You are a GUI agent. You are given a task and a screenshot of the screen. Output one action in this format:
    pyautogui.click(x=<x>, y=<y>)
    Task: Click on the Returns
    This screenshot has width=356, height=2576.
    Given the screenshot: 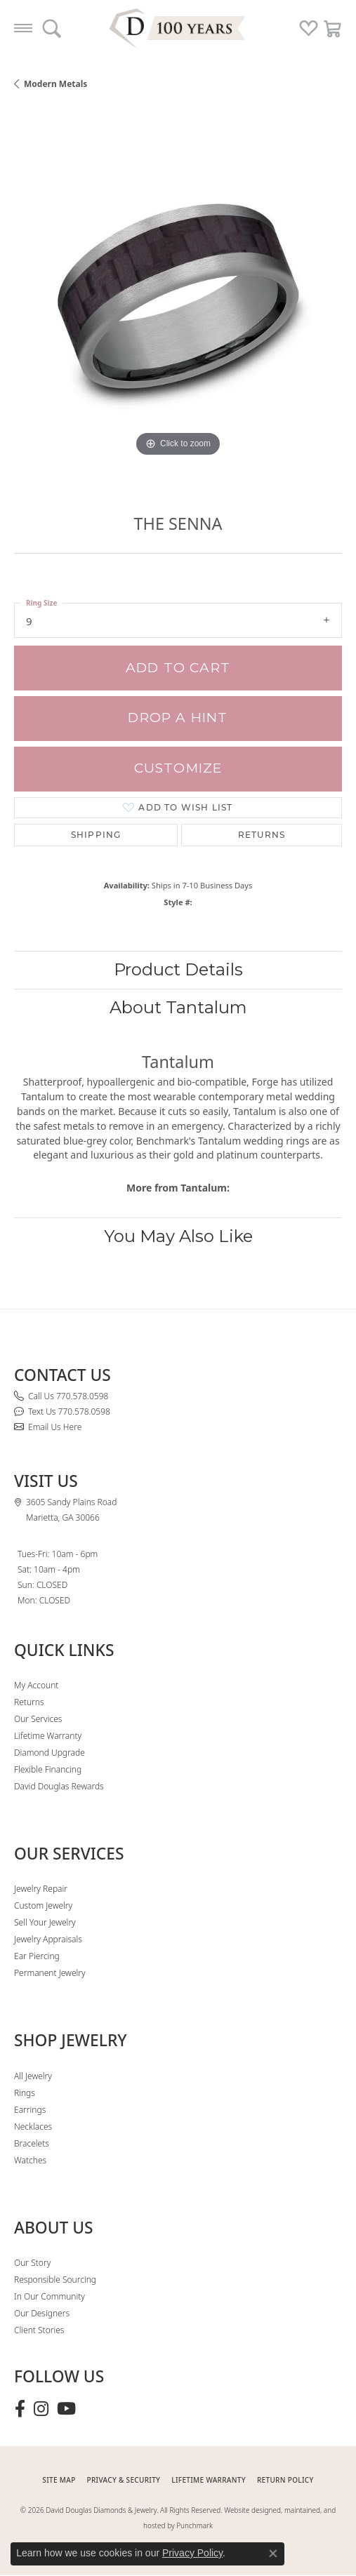 What is the action you would take?
    pyautogui.click(x=261, y=834)
    